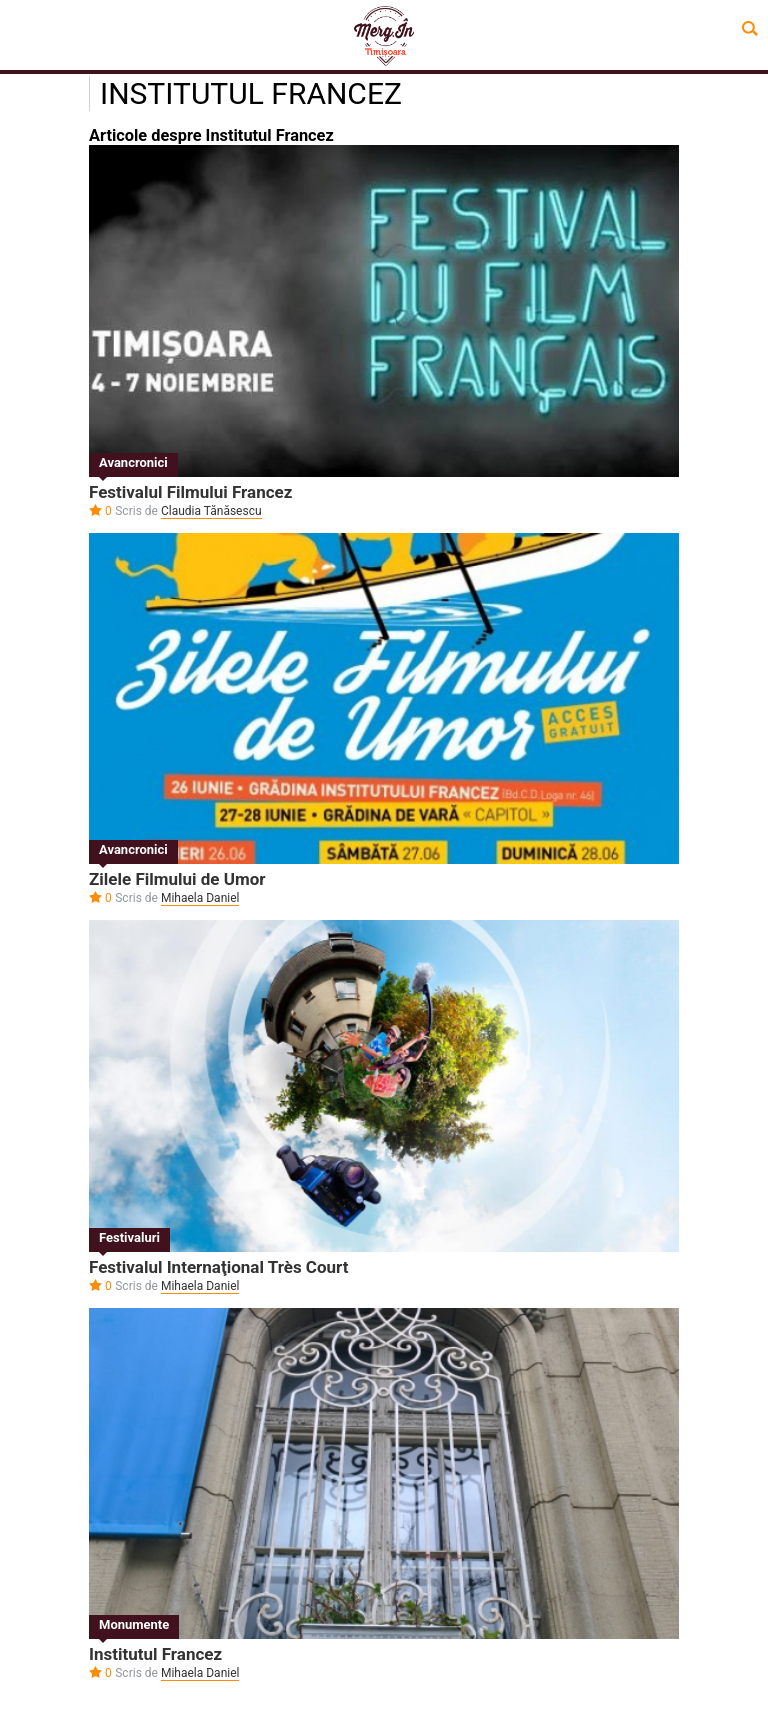  I want to click on Monumente, so click(134, 1624).